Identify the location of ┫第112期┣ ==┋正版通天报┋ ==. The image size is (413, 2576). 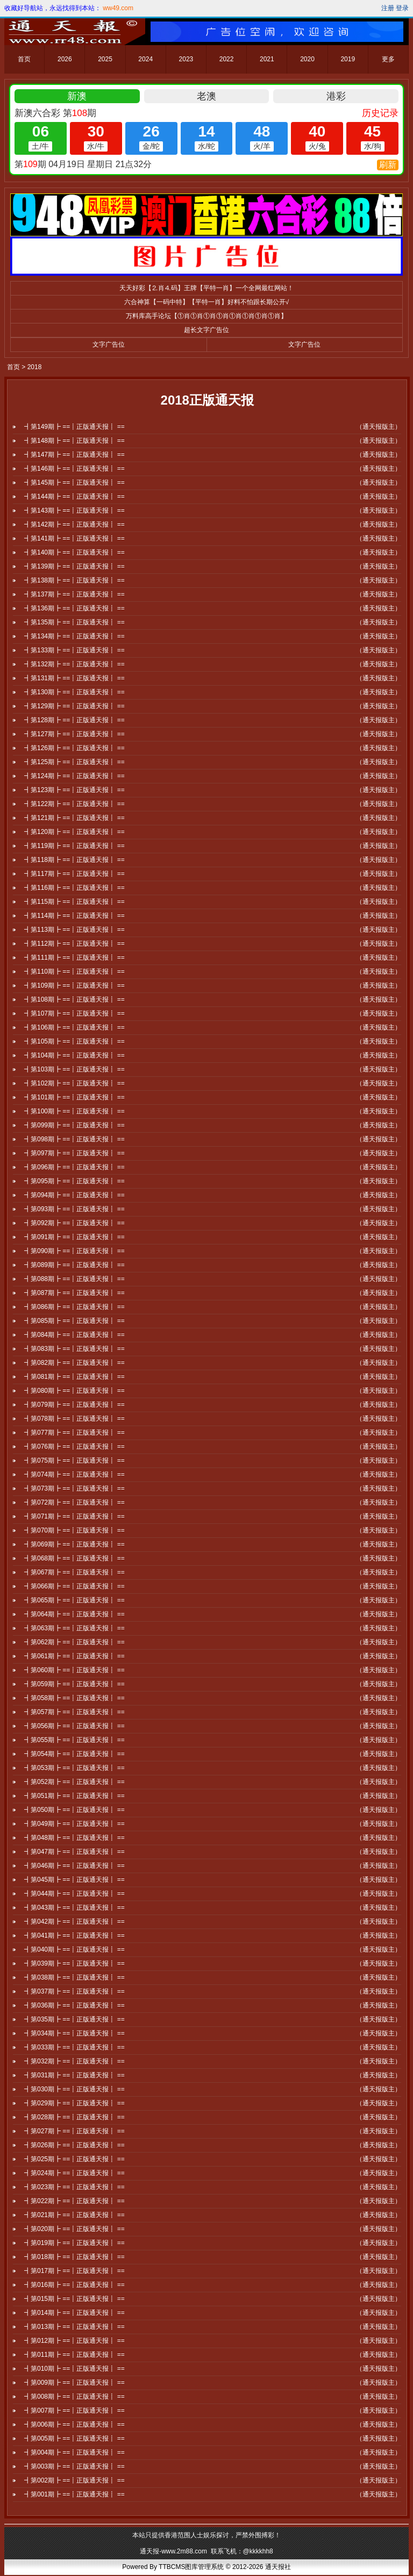
(74, 943).